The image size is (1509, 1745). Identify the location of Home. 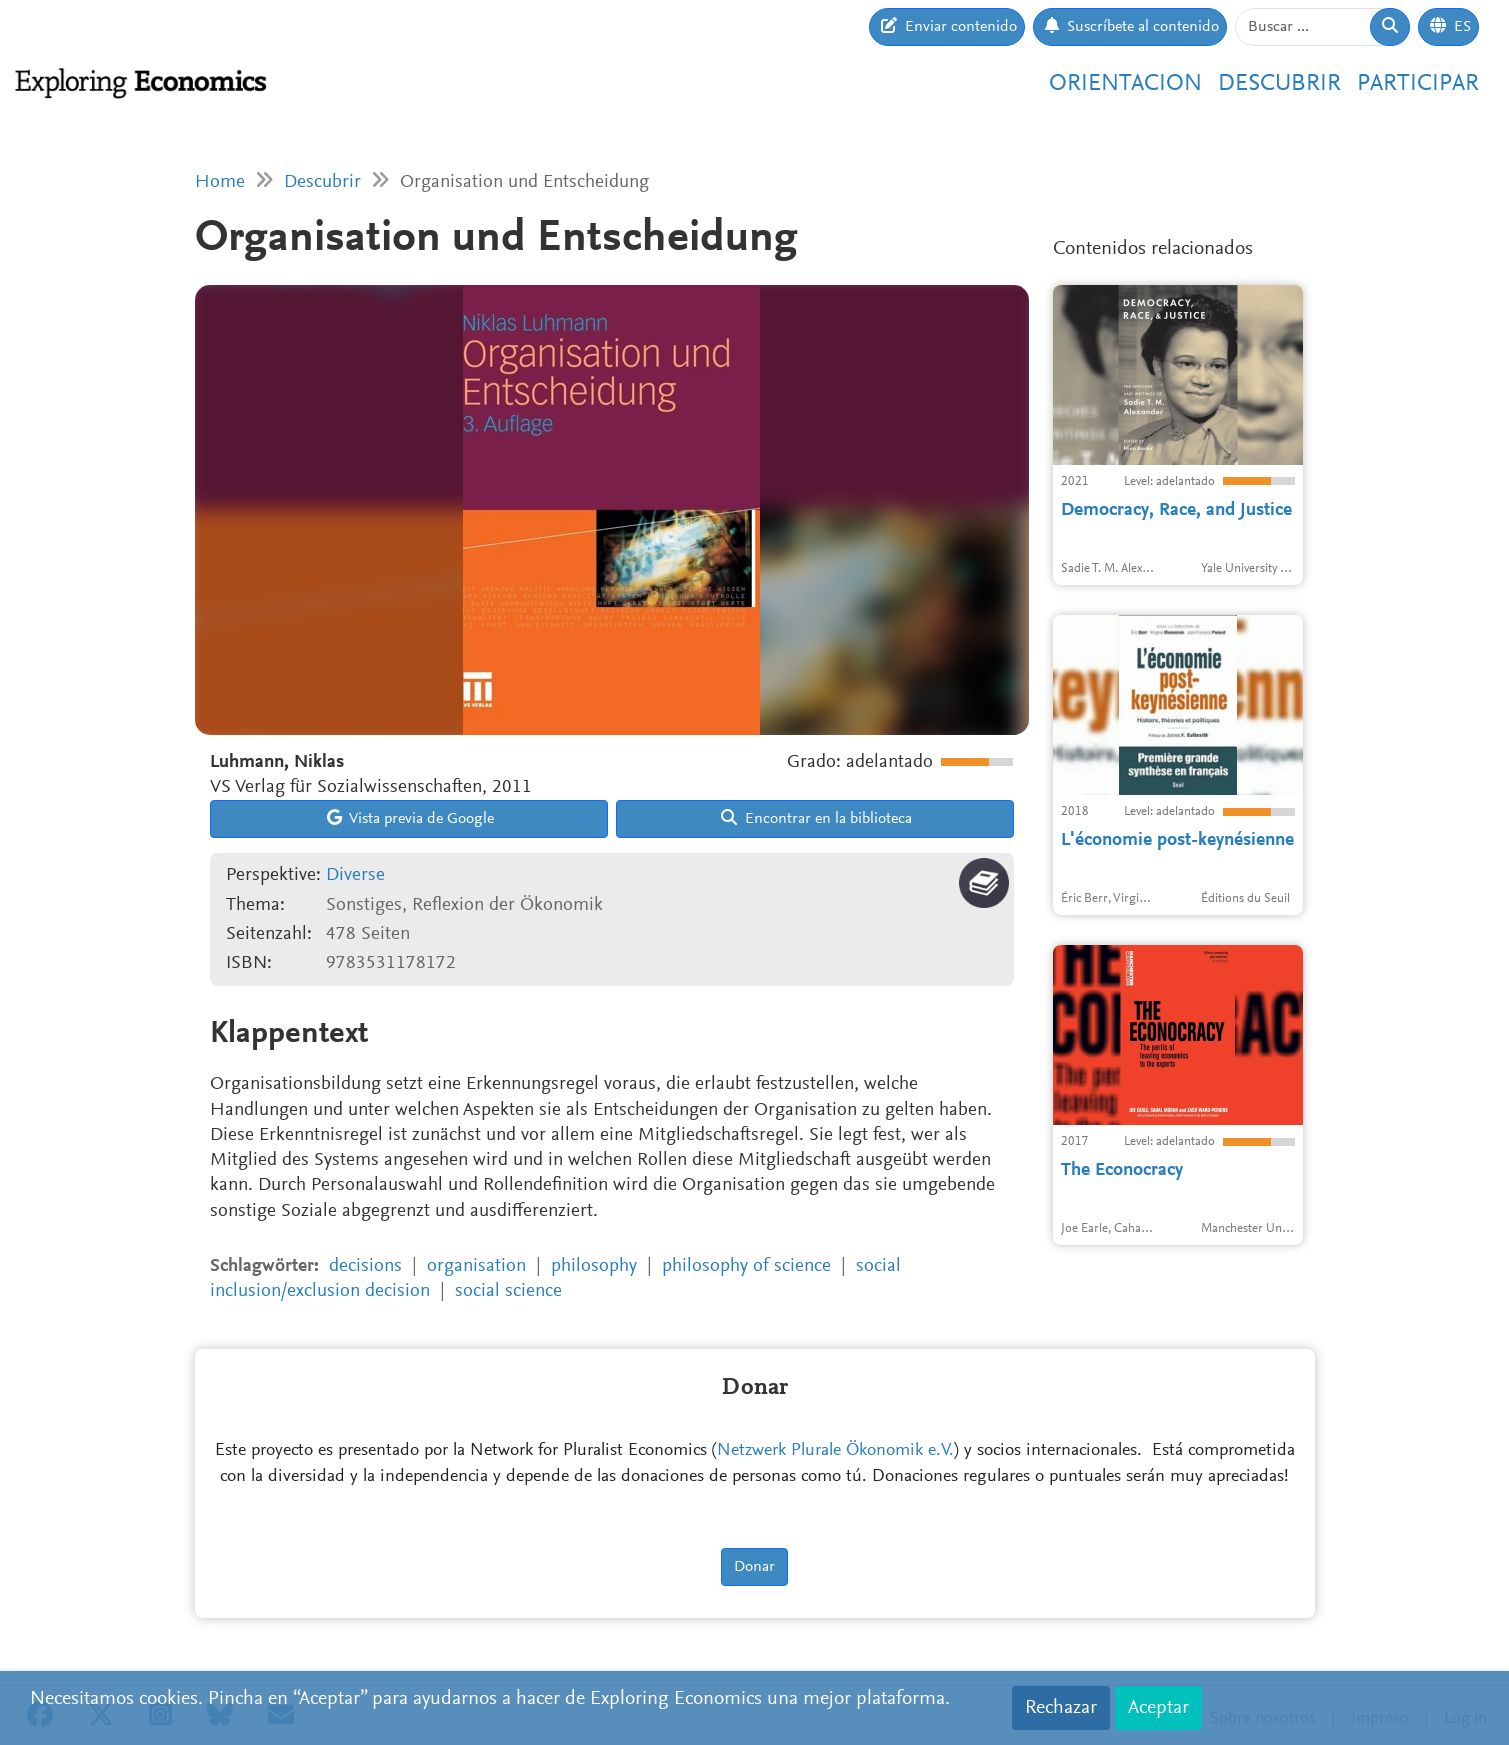
(220, 182).